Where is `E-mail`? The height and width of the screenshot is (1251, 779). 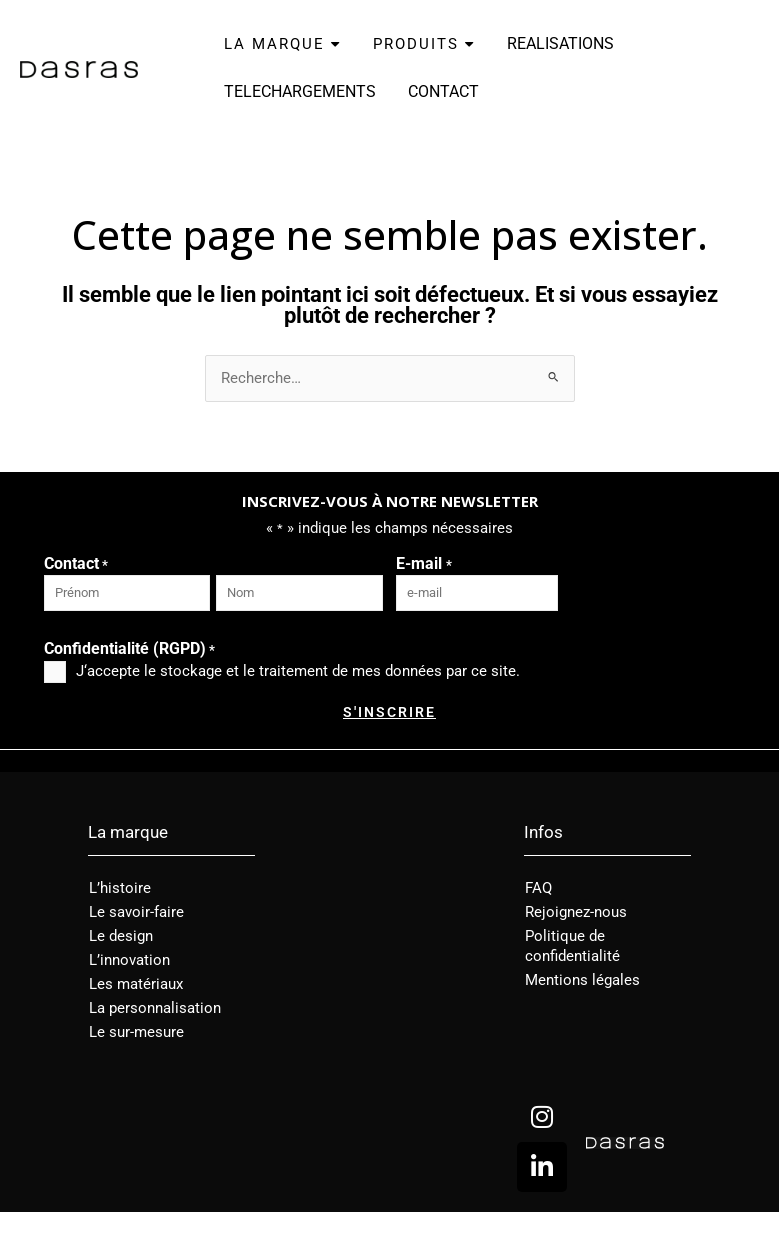 E-mail is located at coordinates (423, 564).